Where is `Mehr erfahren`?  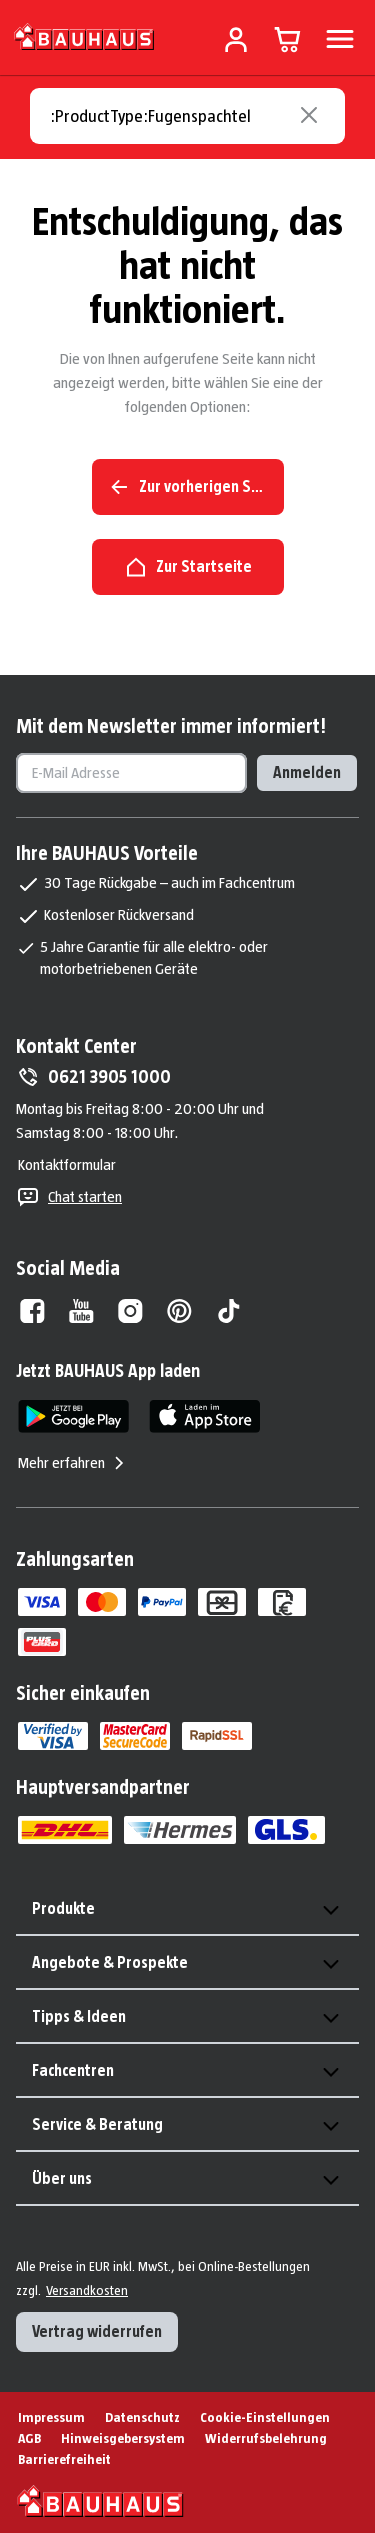
Mehr erfahren is located at coordinates (73, 1463).